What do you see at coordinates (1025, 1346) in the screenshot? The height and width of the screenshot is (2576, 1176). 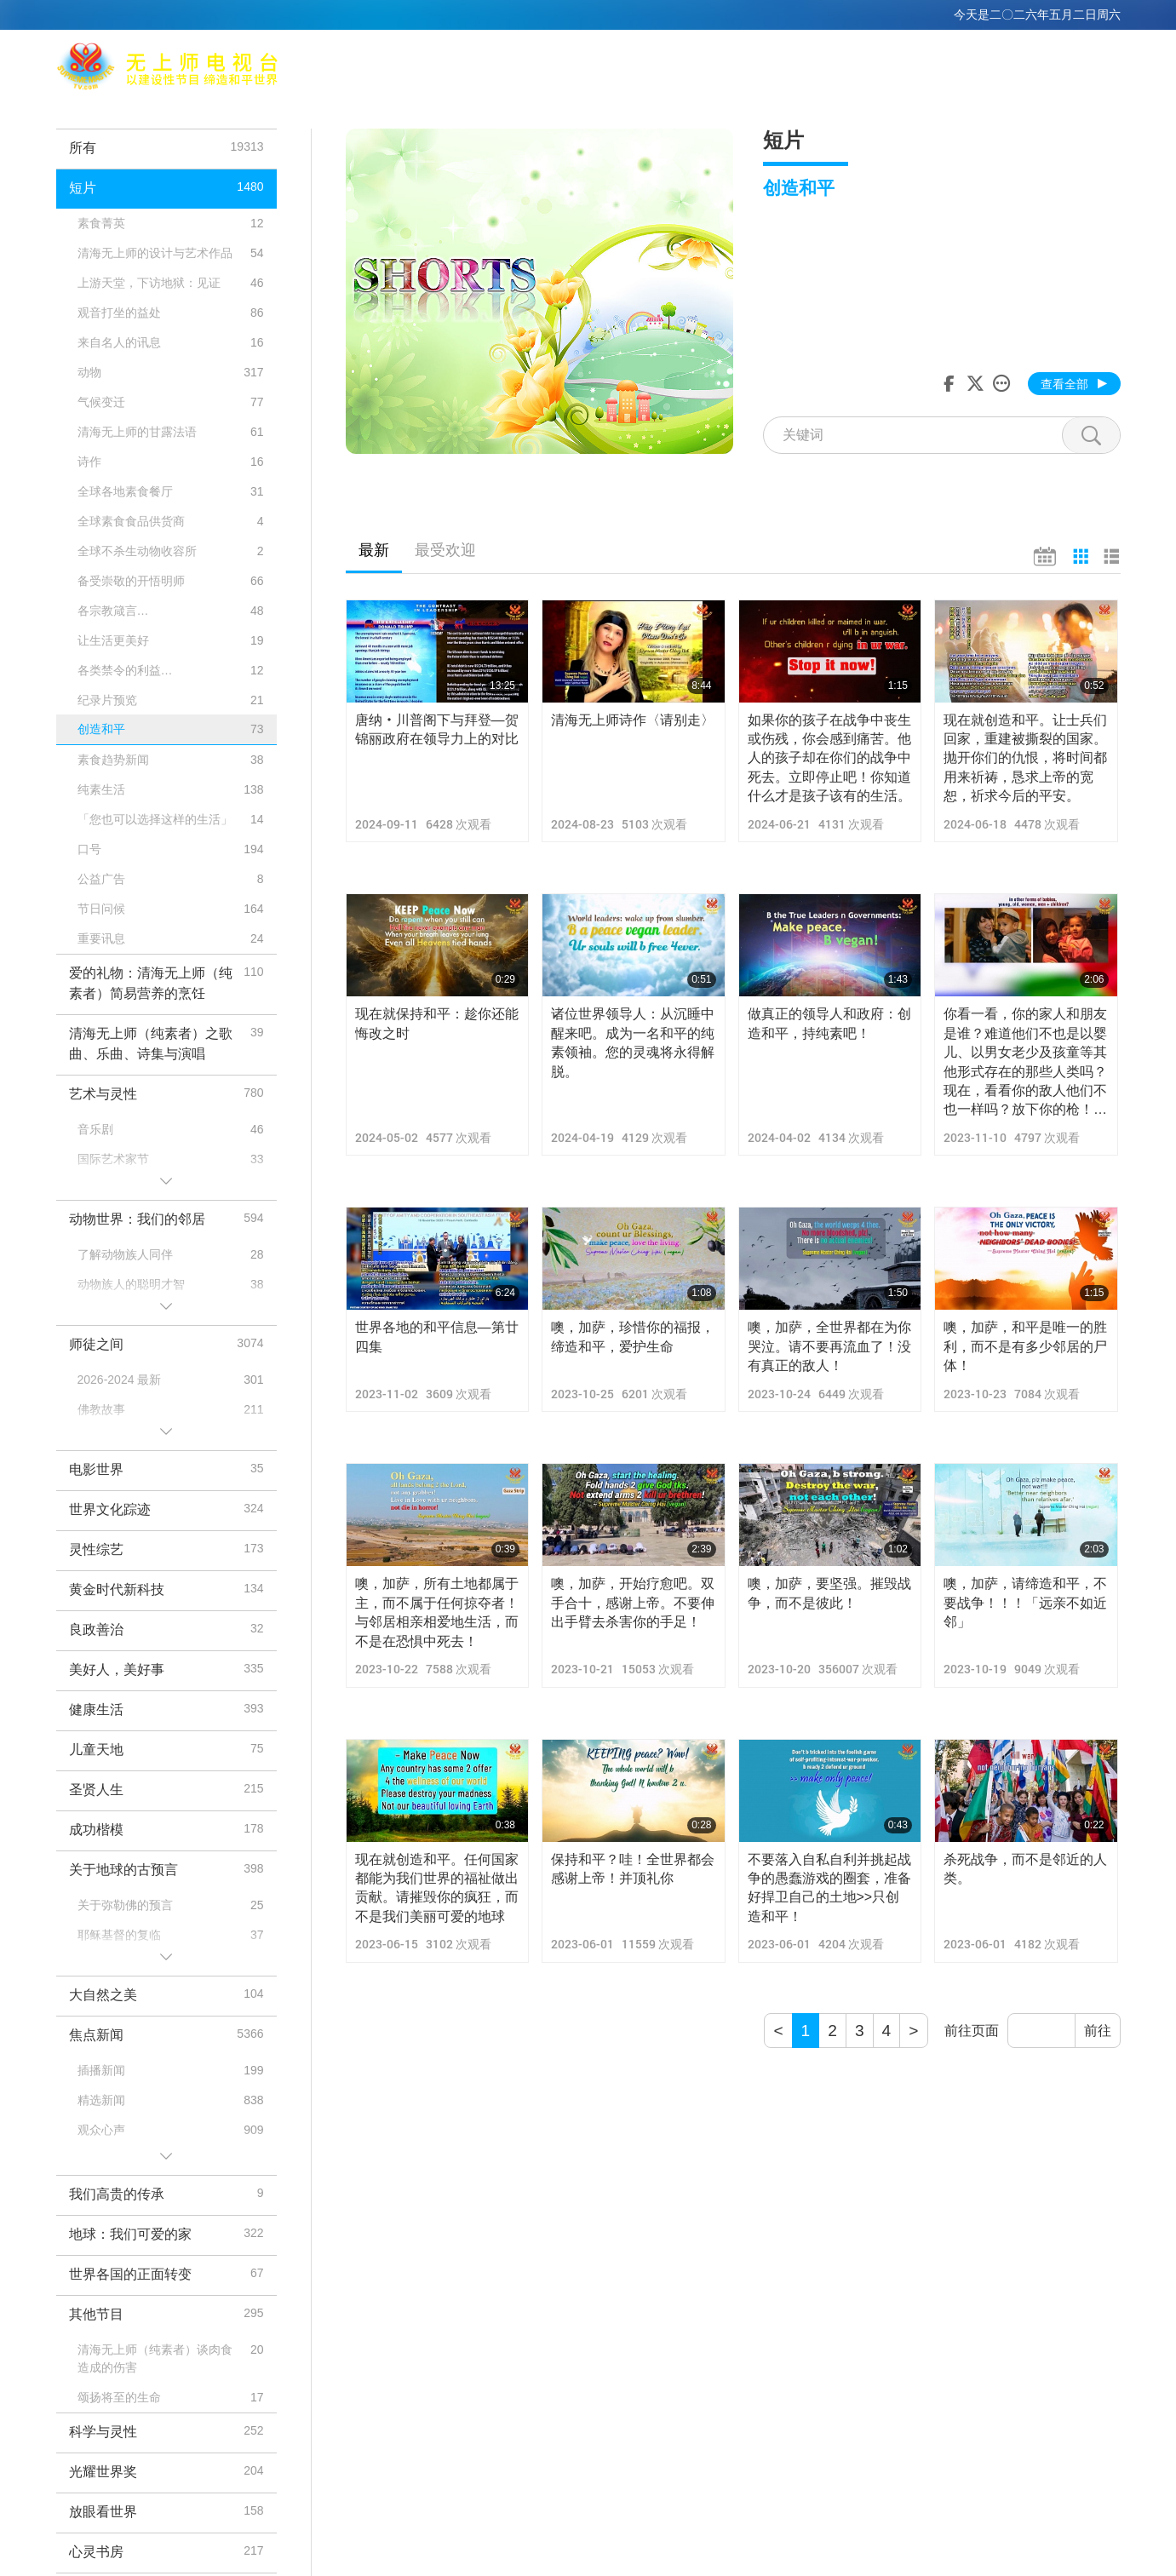 I see `噢，加萨，和平是唯一的胜利，而不是有多少邻居的尸体！` at bounding box center [1025, 1346].